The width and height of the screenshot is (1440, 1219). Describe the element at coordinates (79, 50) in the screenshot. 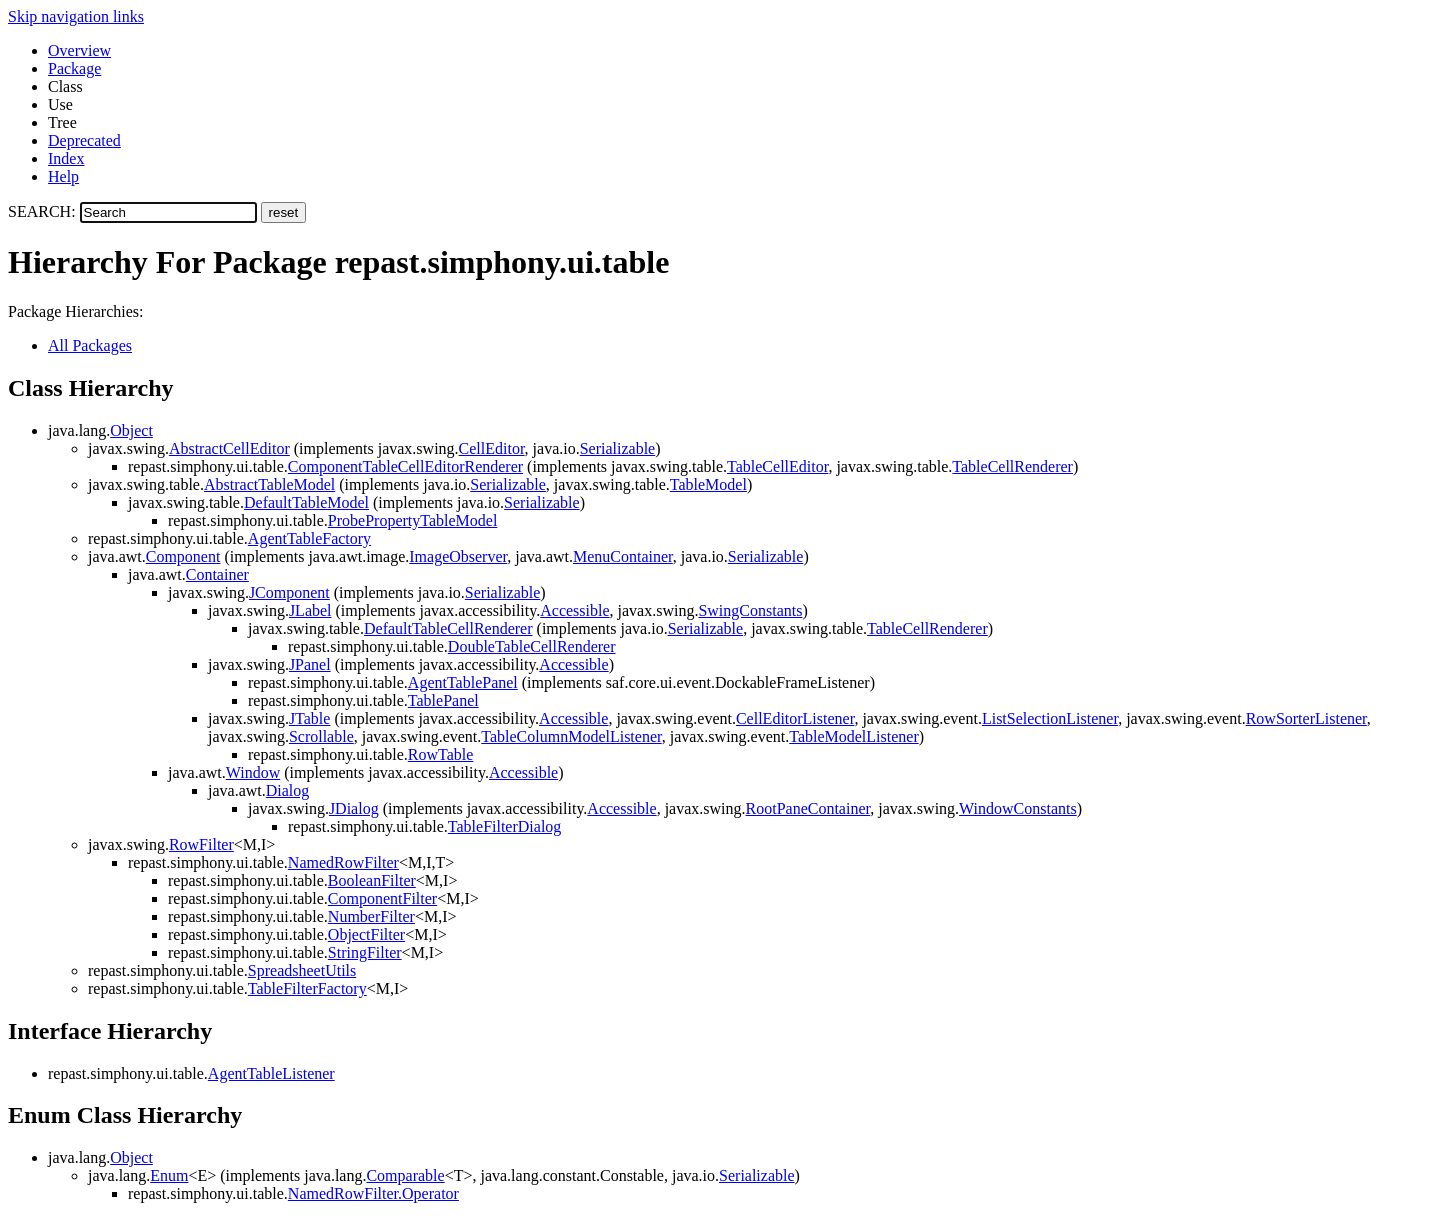

I see `Overview` at that location.